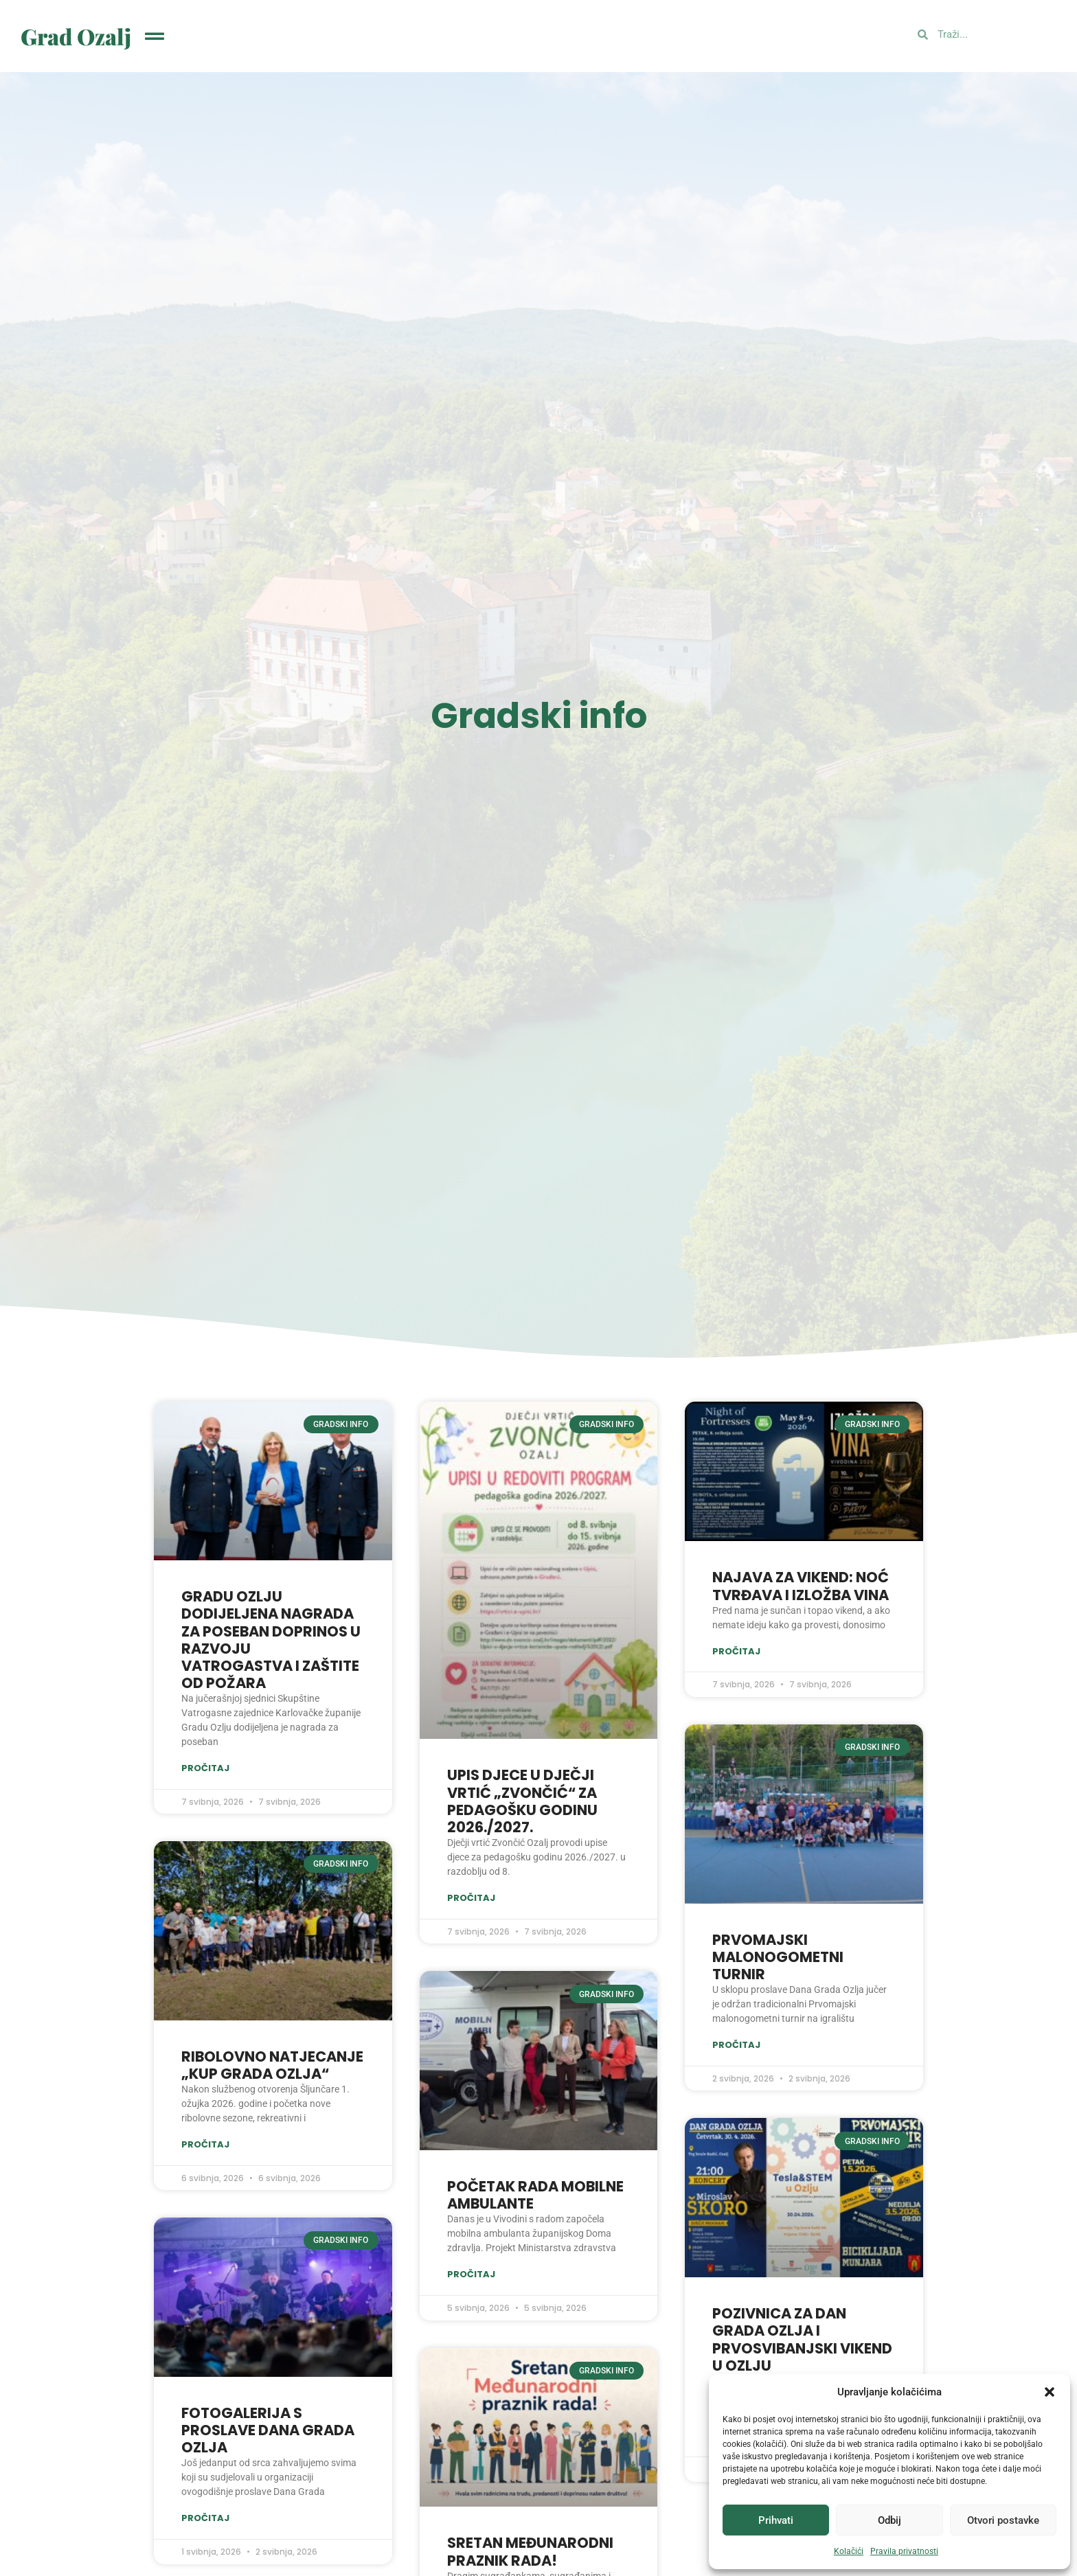 Image resolution: width=1077 pixels, height=2576 pixels. I want to click on GRADU OZLJU DODIJELJENA NAGRADA ZA POSEBAN DOPRINOS U RAZVOJU VATROGASTVA I ZAŠTITE OD POŽARA, so click(271, 1639).